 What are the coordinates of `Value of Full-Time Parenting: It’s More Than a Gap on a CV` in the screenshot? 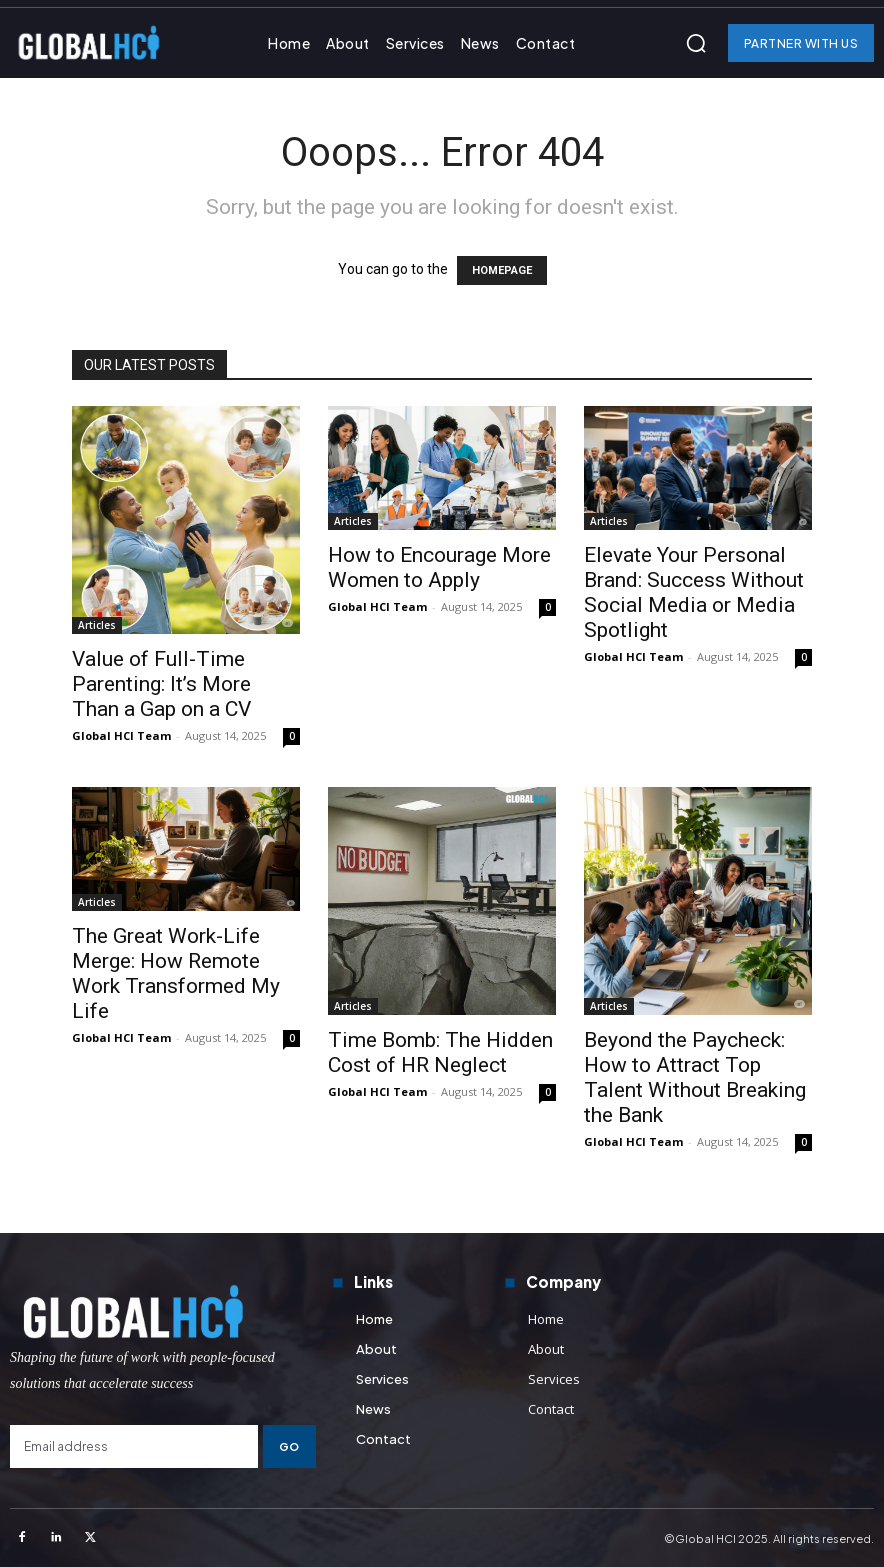 It's located at (161, 684).